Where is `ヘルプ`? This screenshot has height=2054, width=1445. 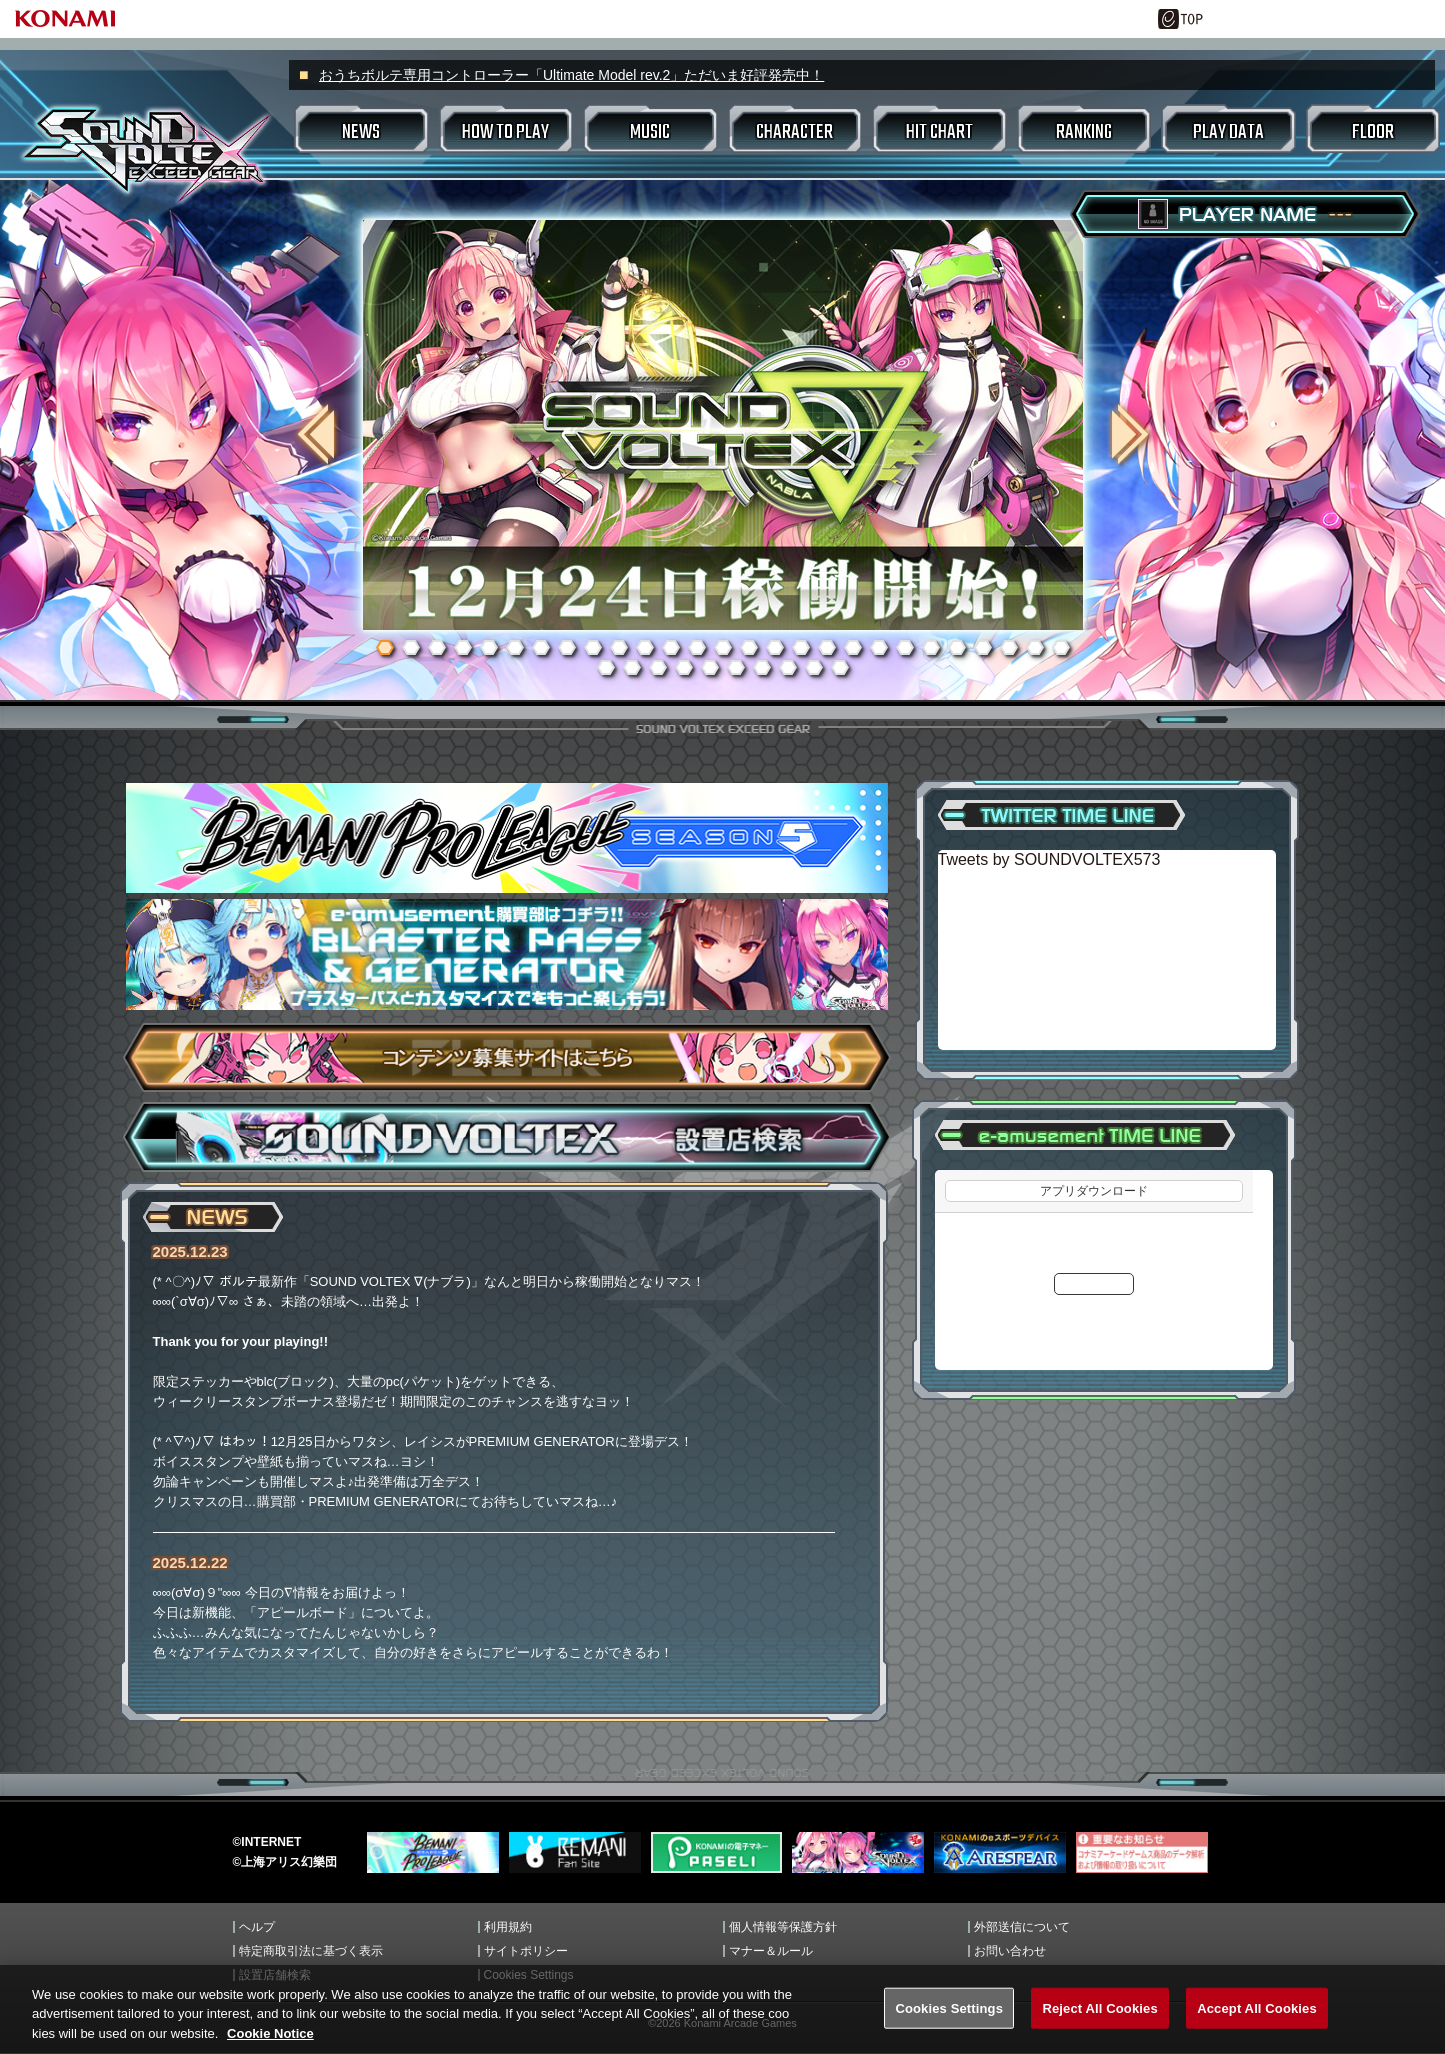
ヘルプ is located at coordinates (257, 1927).